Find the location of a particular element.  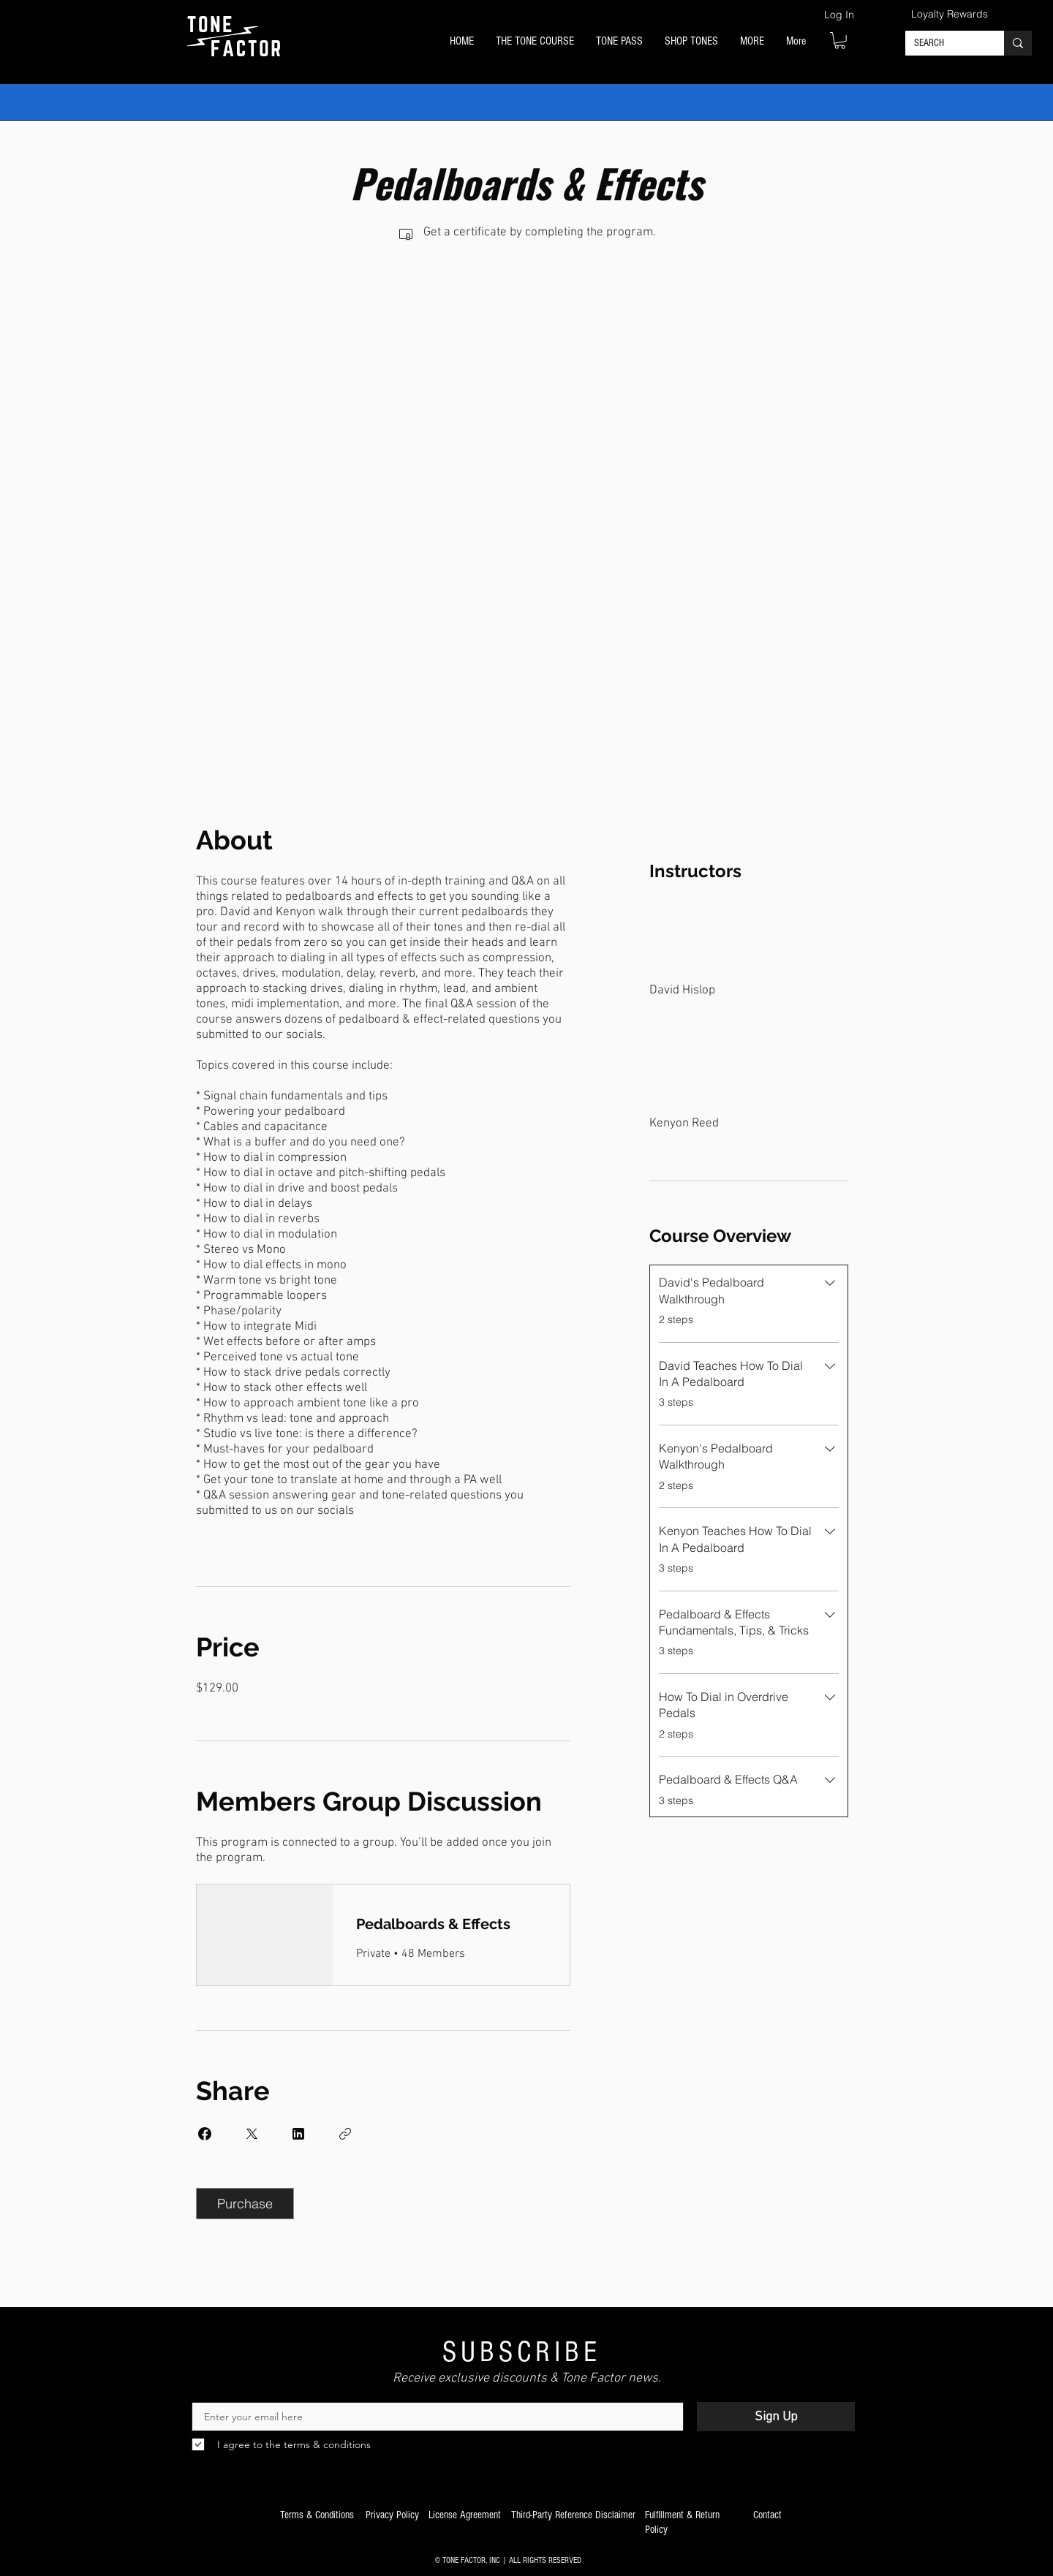

[Sign Up] is located at coordinates (776, 2416).